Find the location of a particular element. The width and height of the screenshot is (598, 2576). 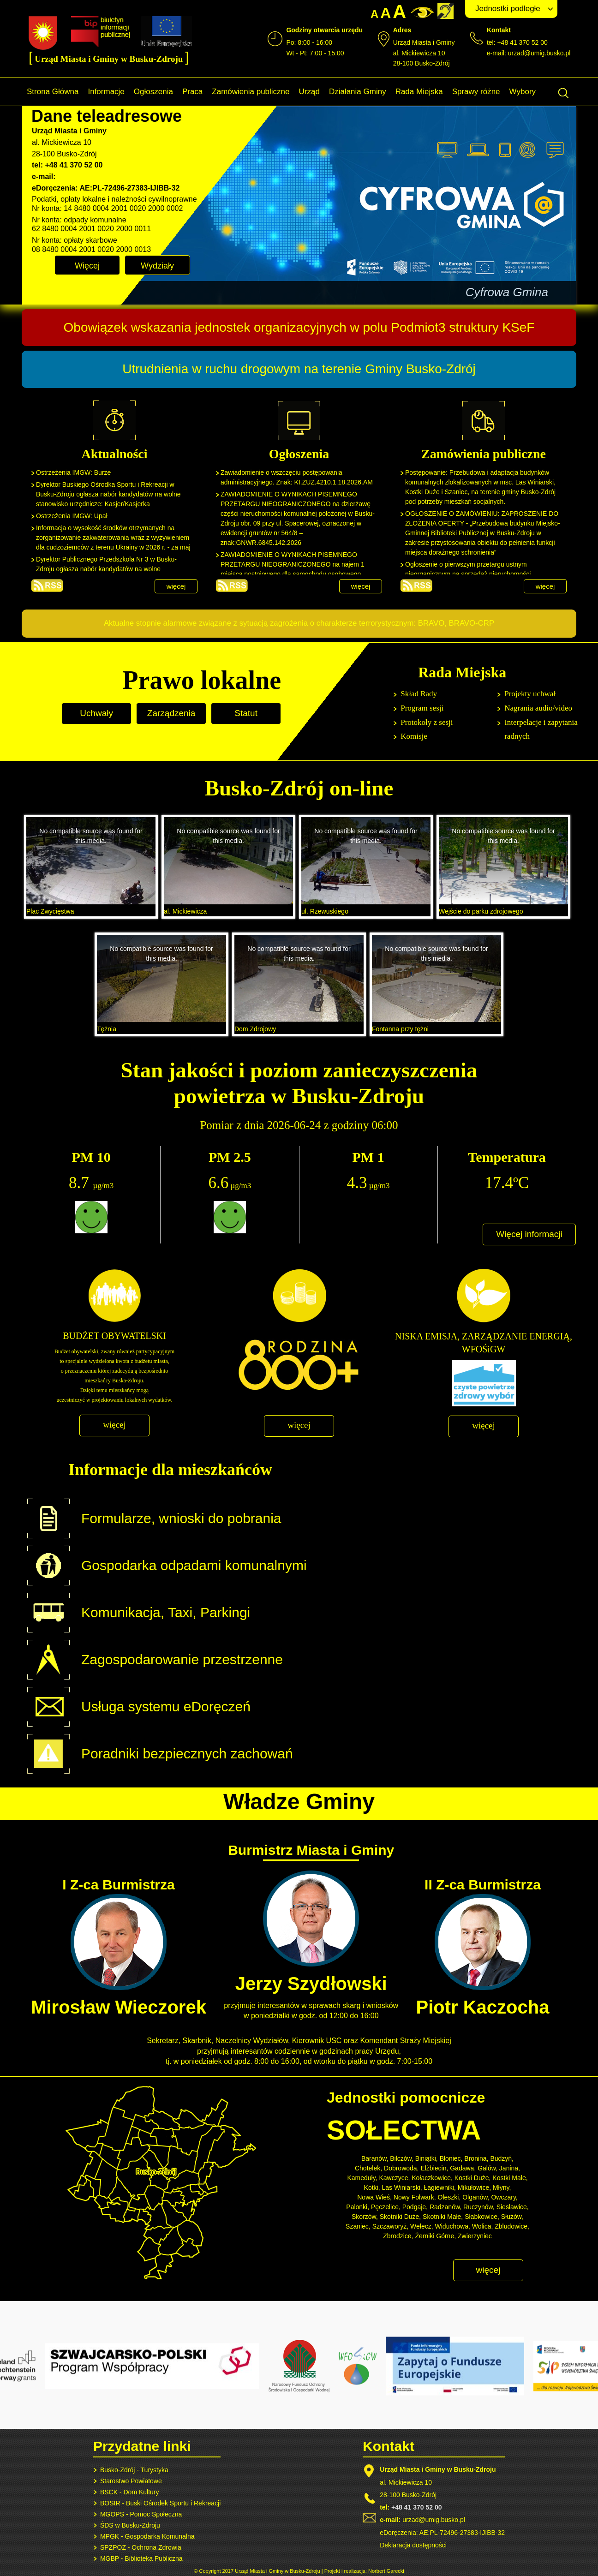

Wolica, is located at coordinates (482, 2226).